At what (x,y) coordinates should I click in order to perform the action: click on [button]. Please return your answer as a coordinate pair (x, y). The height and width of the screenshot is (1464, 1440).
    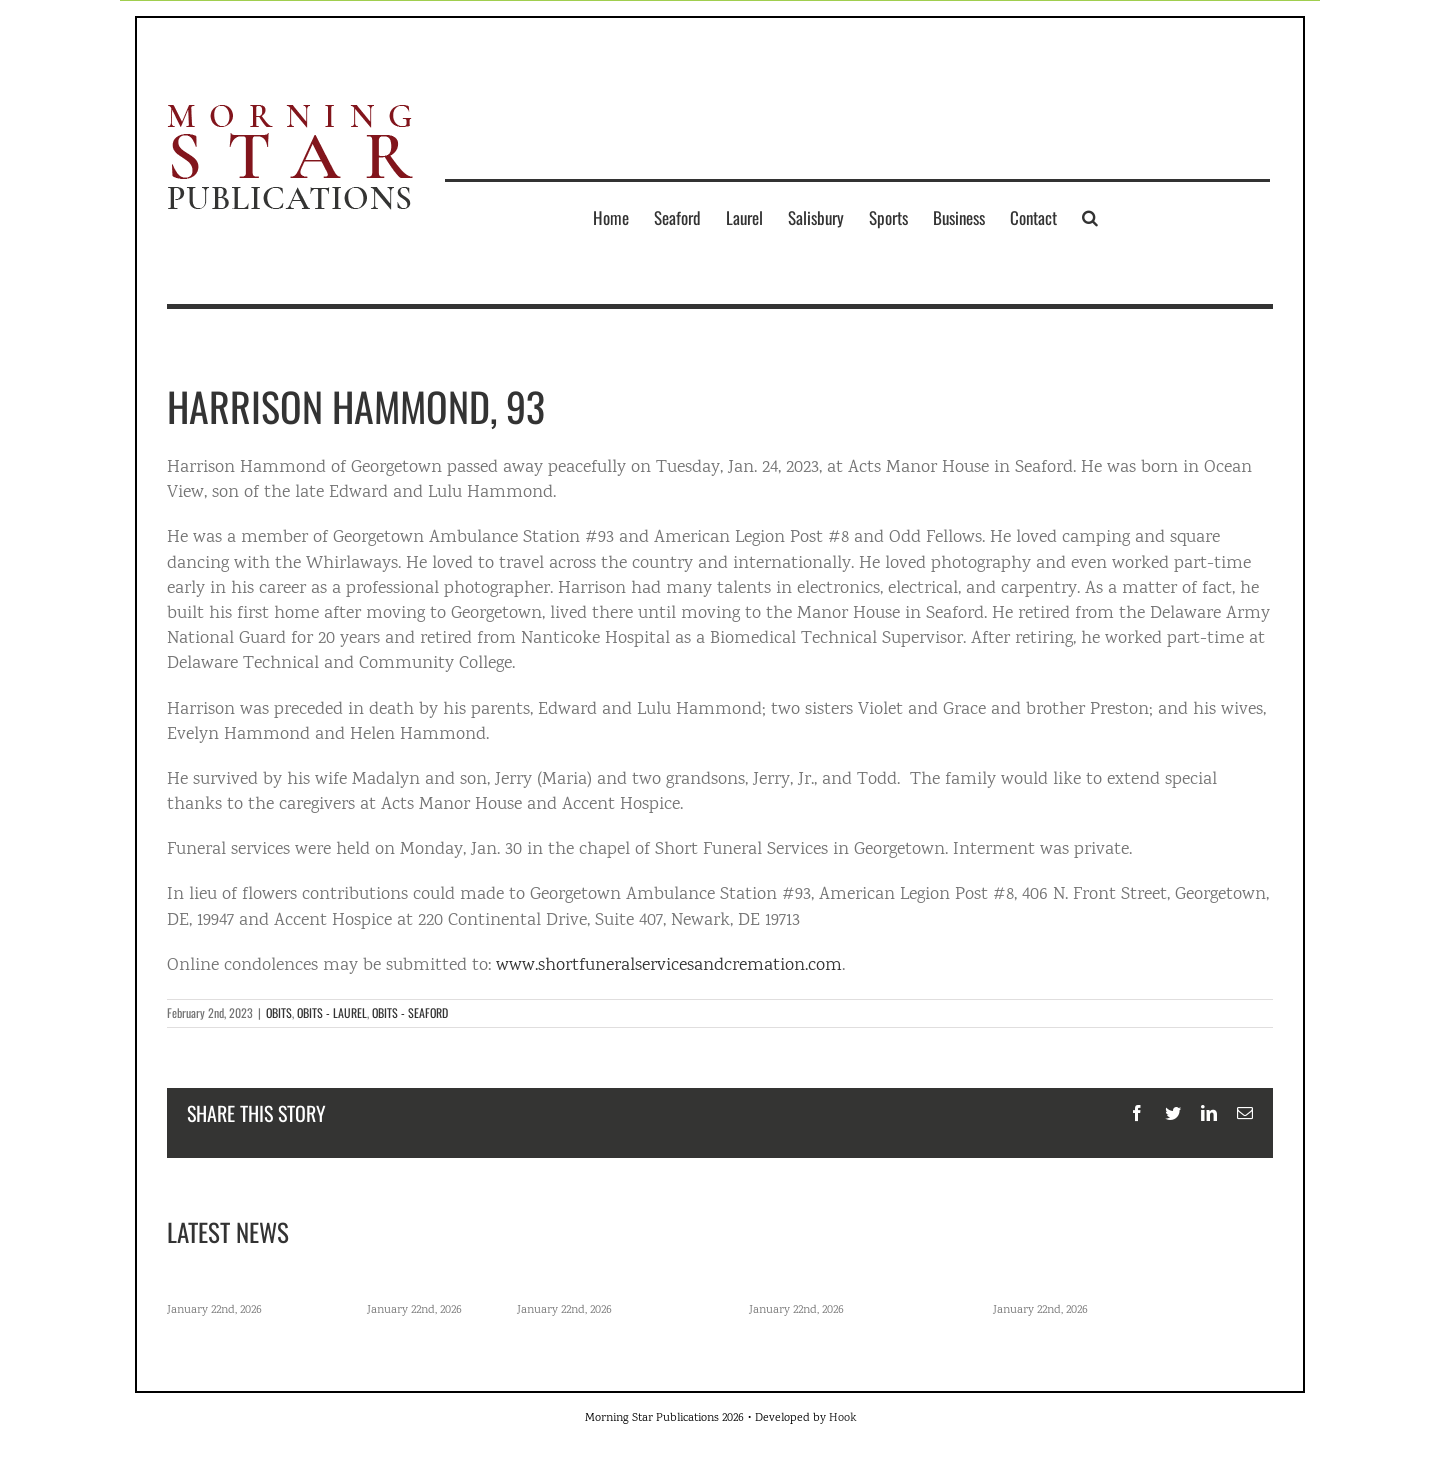
    Looking at the image, I should click on (1090, 217).